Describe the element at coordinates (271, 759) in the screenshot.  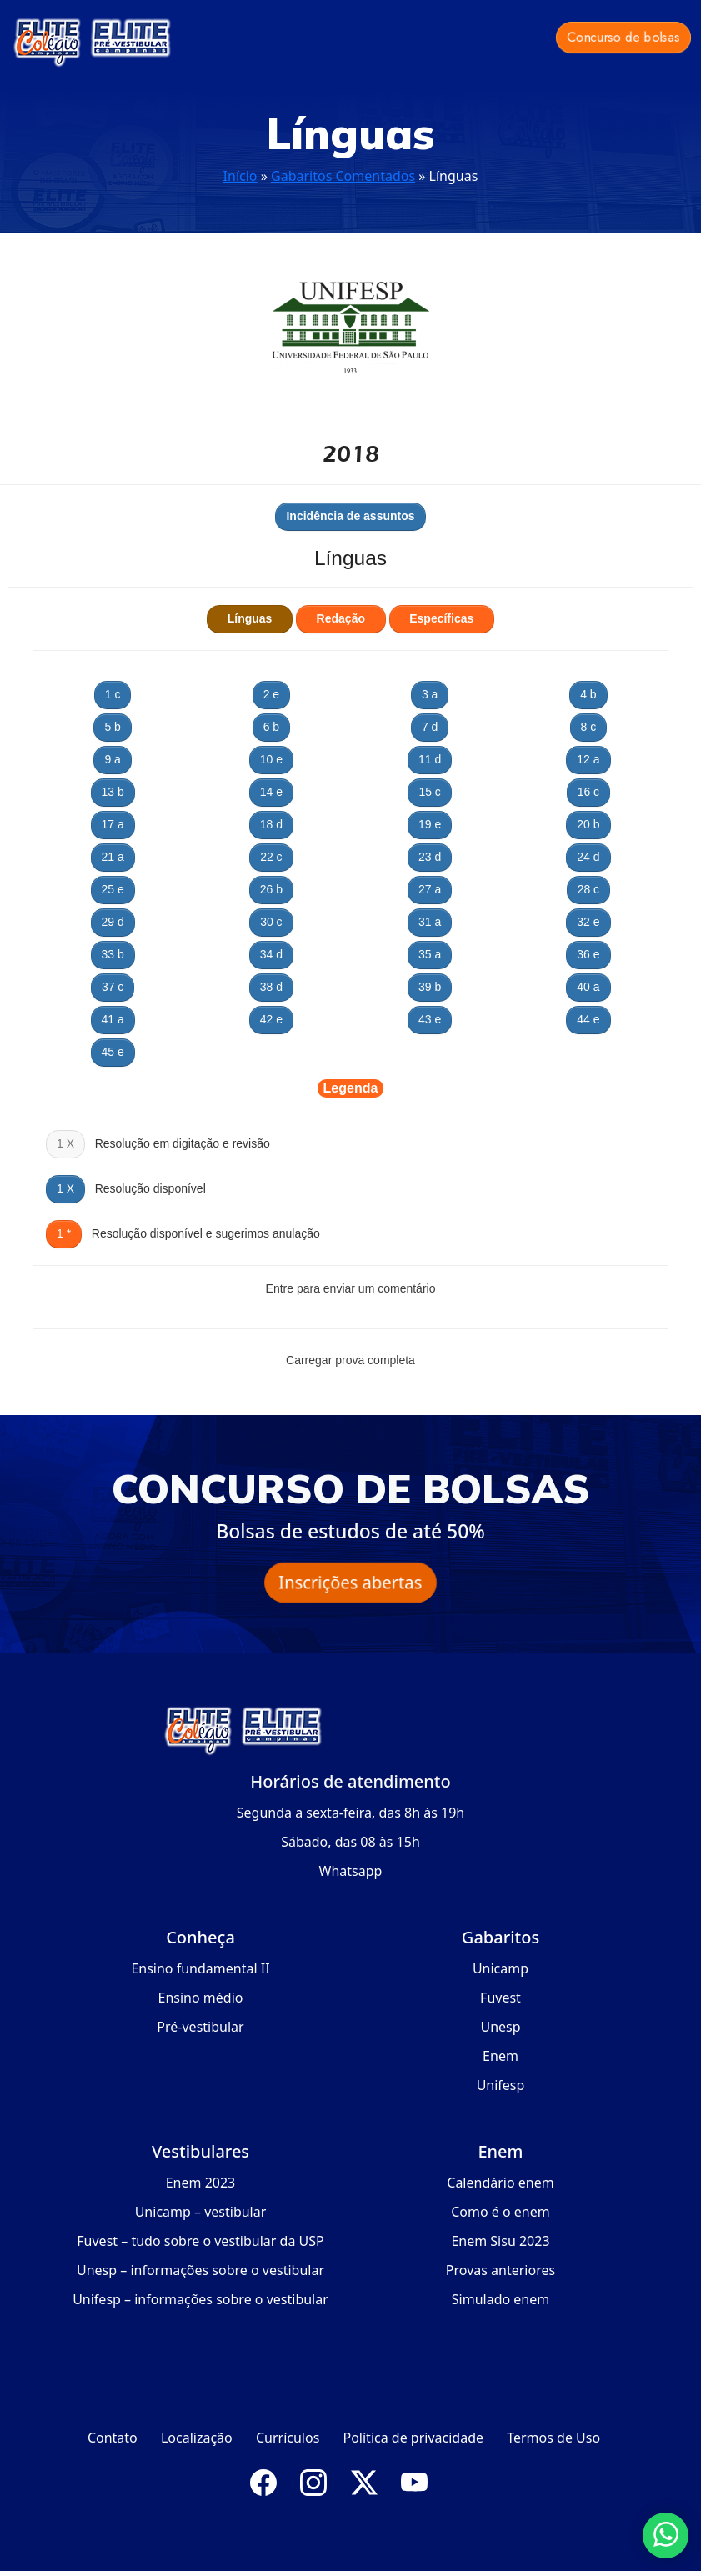
I see `10 e` at that location.